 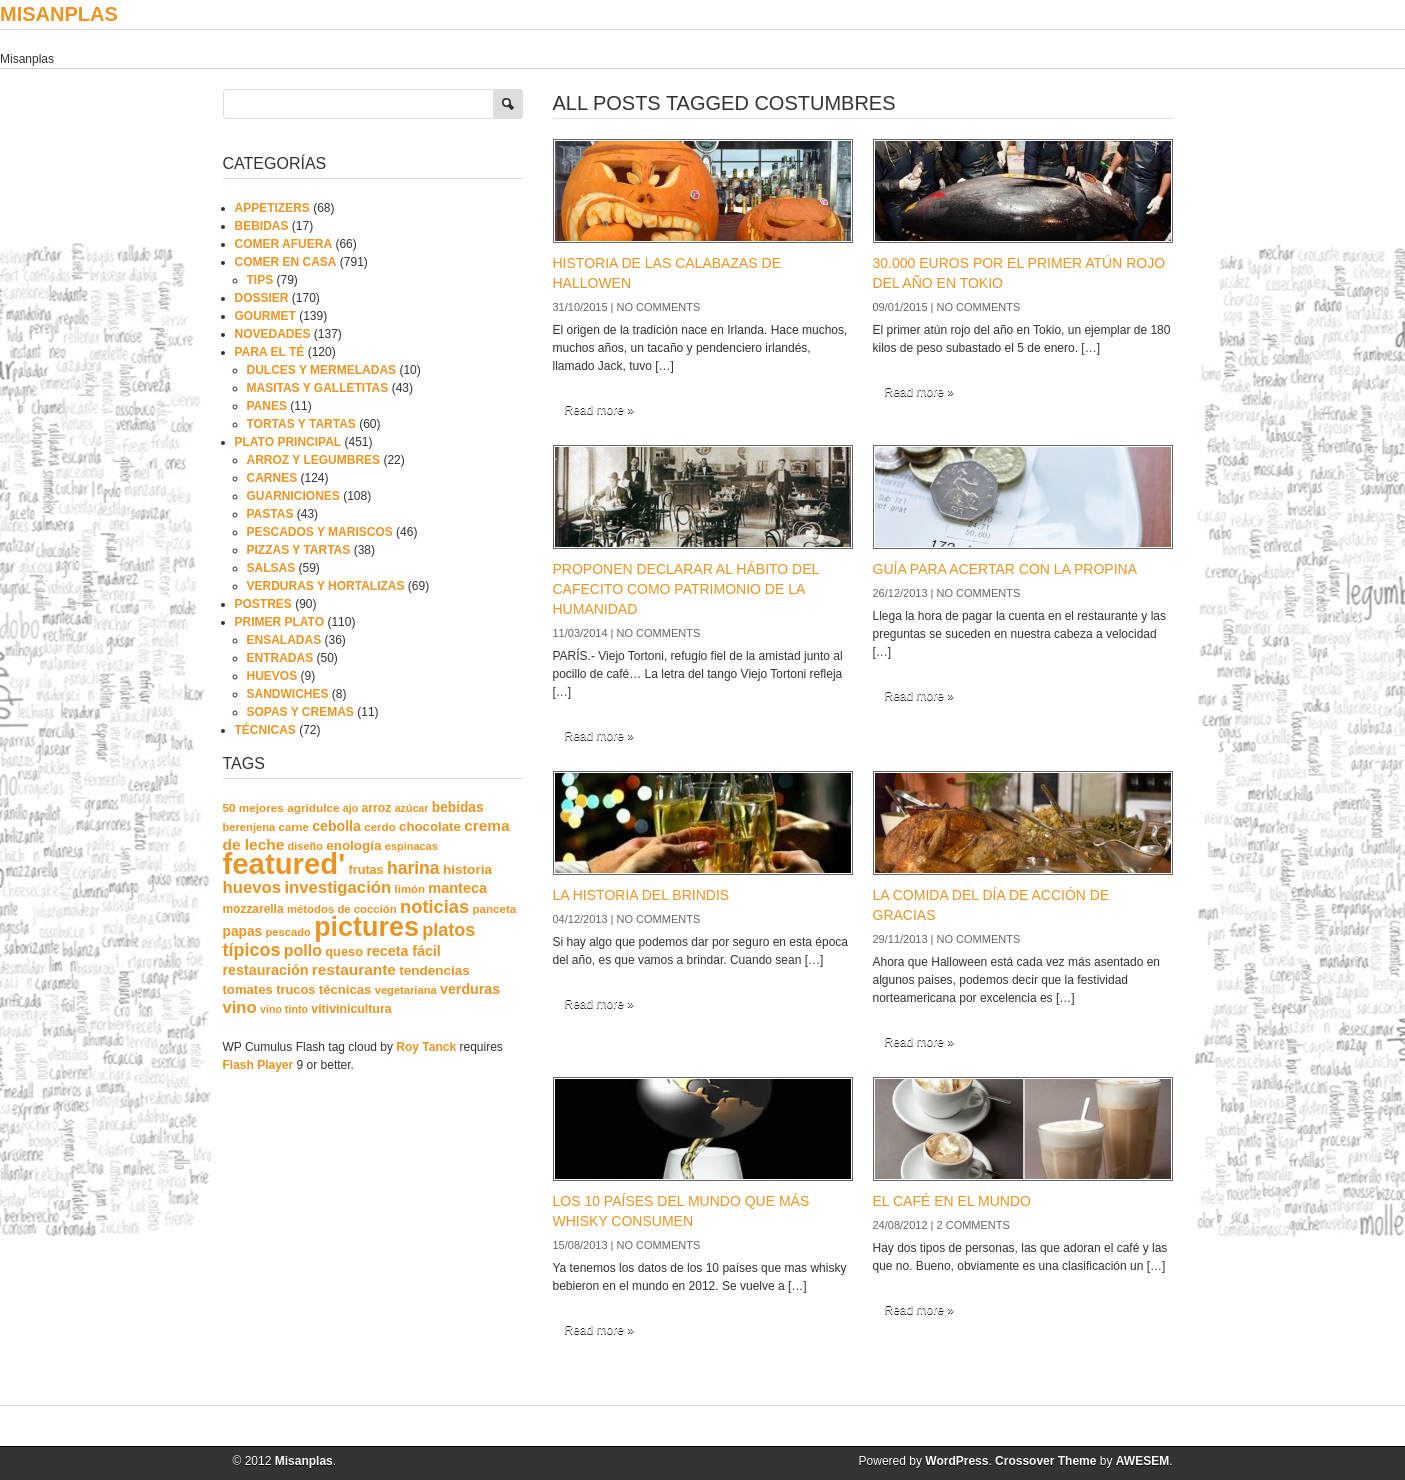 What do you see at coordinates (354, 969) in the screenshot?
I see `restaurante [restaurante (50 elementos)]` at bounding box center [354, 969].